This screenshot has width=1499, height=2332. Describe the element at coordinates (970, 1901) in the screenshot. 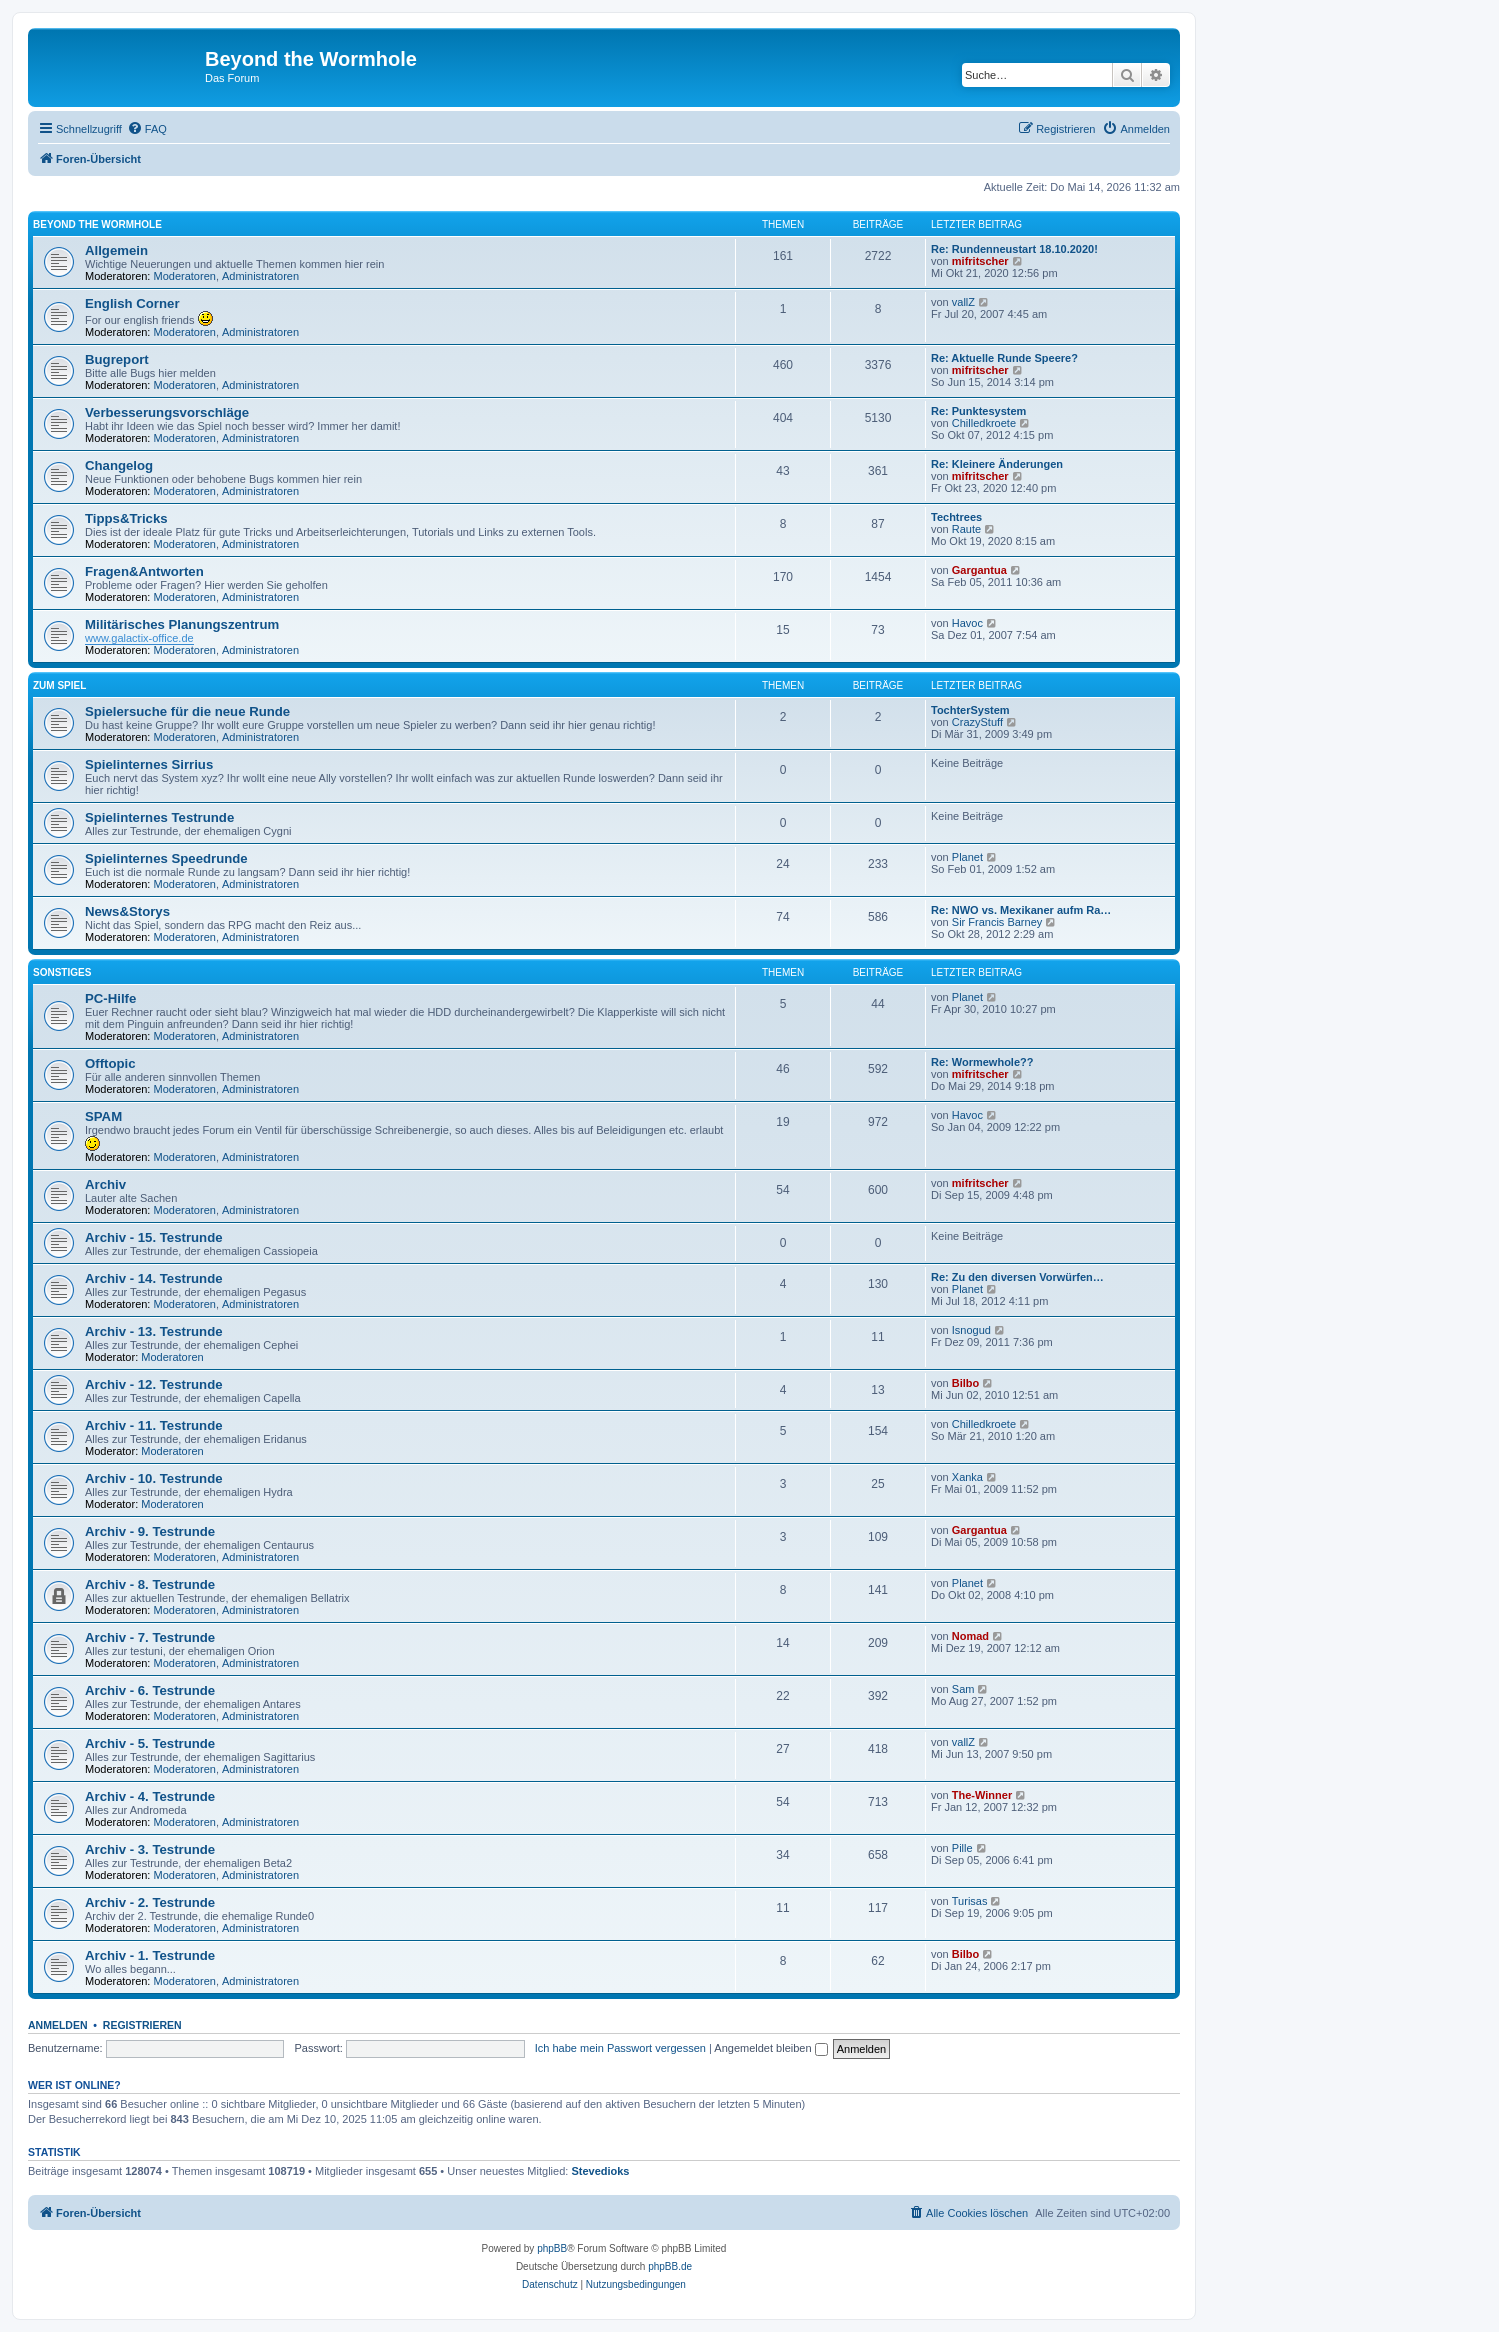

I see `Turisas` at that location.